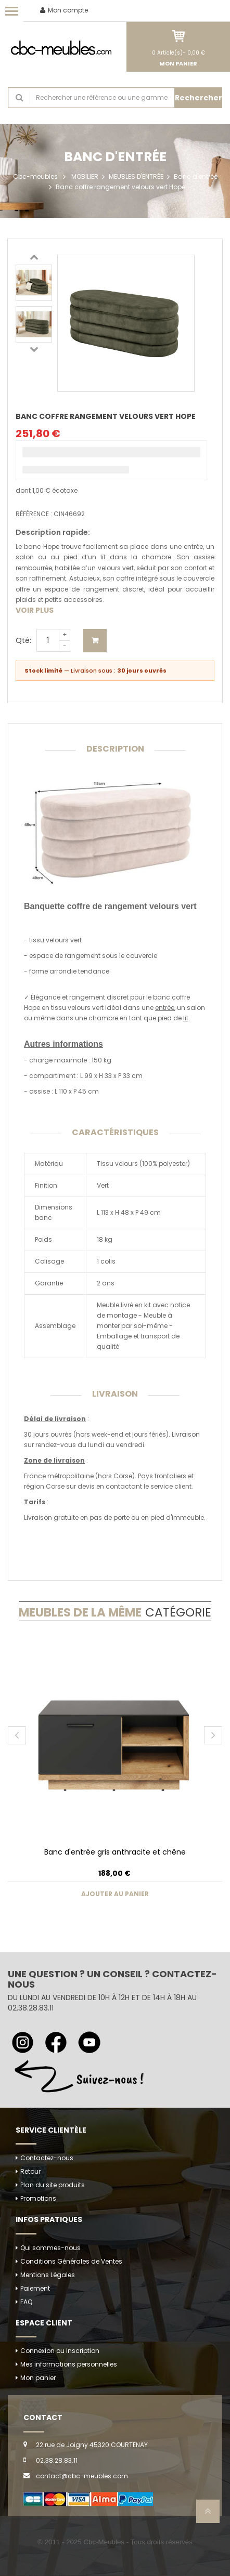 Image resolution: width=230 pixels, height=2576 pixels. Describe the element at coordinates (38, 2377) in the screenshot. I see `Mon panier` at that location.